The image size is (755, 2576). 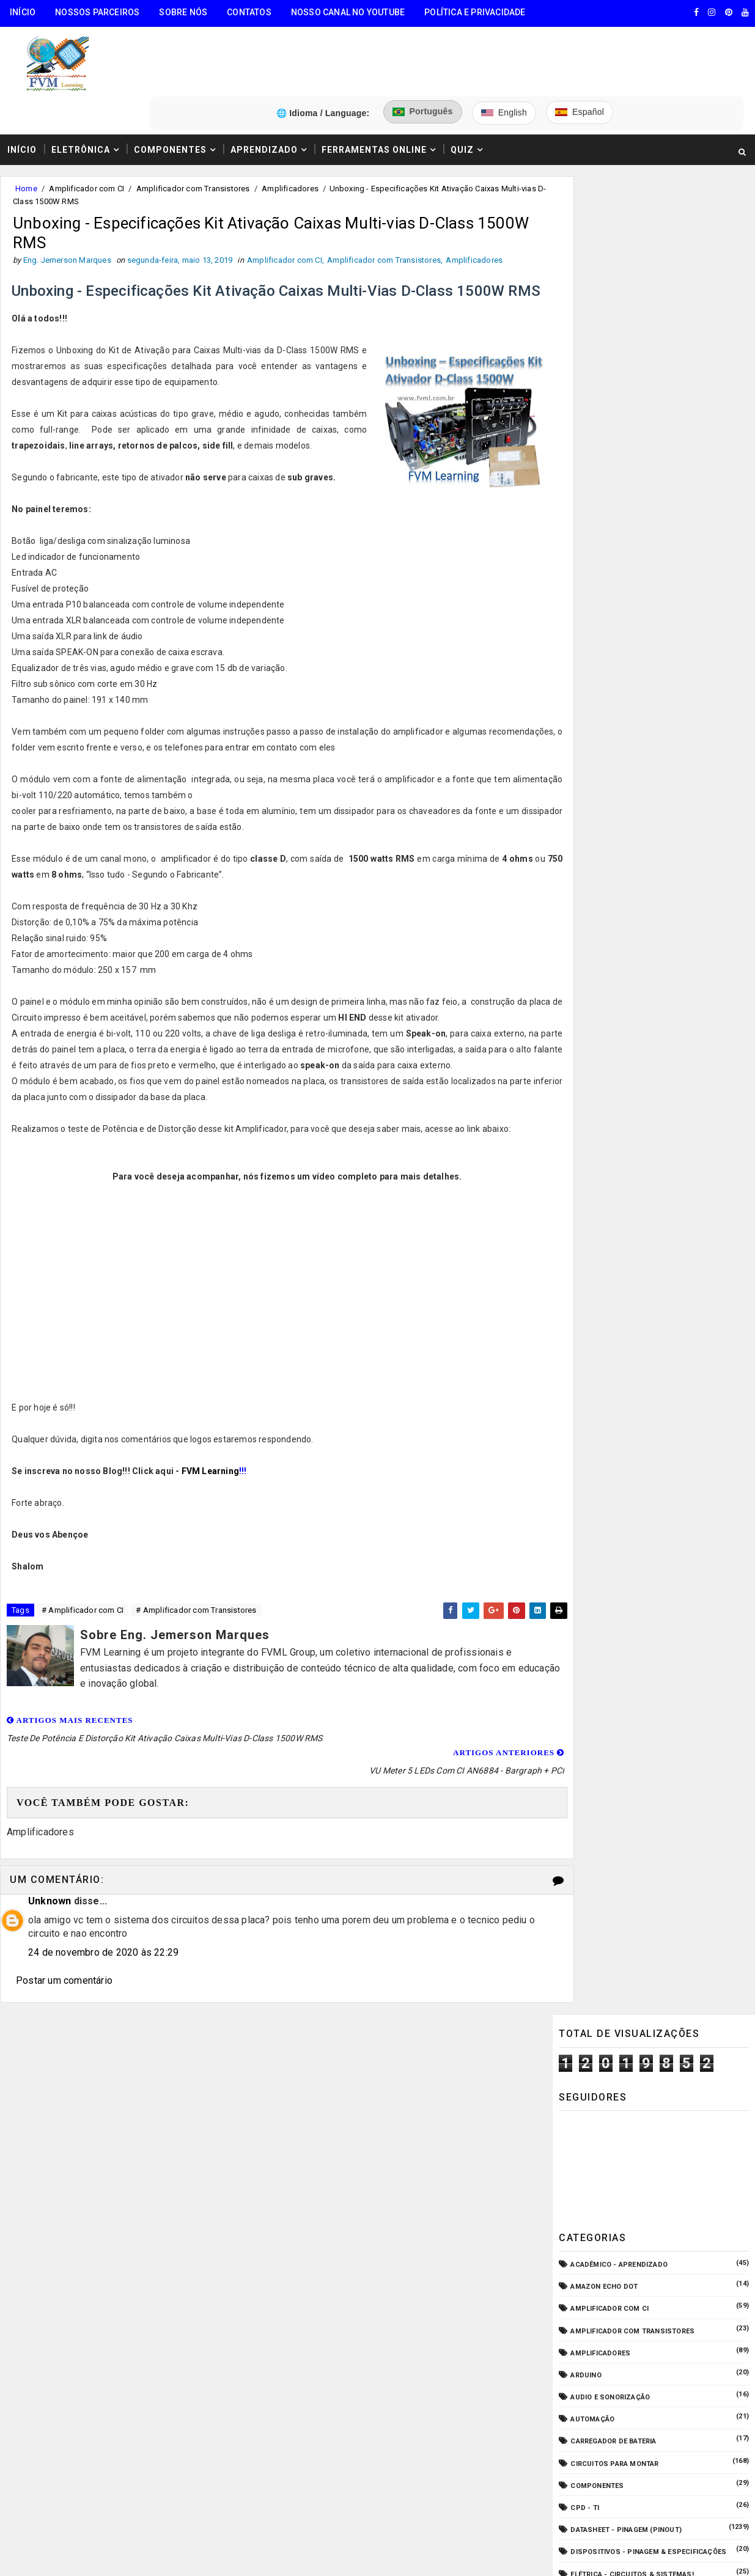 What do you see at coordinates (264, 100) in the screenshot?
I see `Aprendizado` at bounding box center [264, 100].